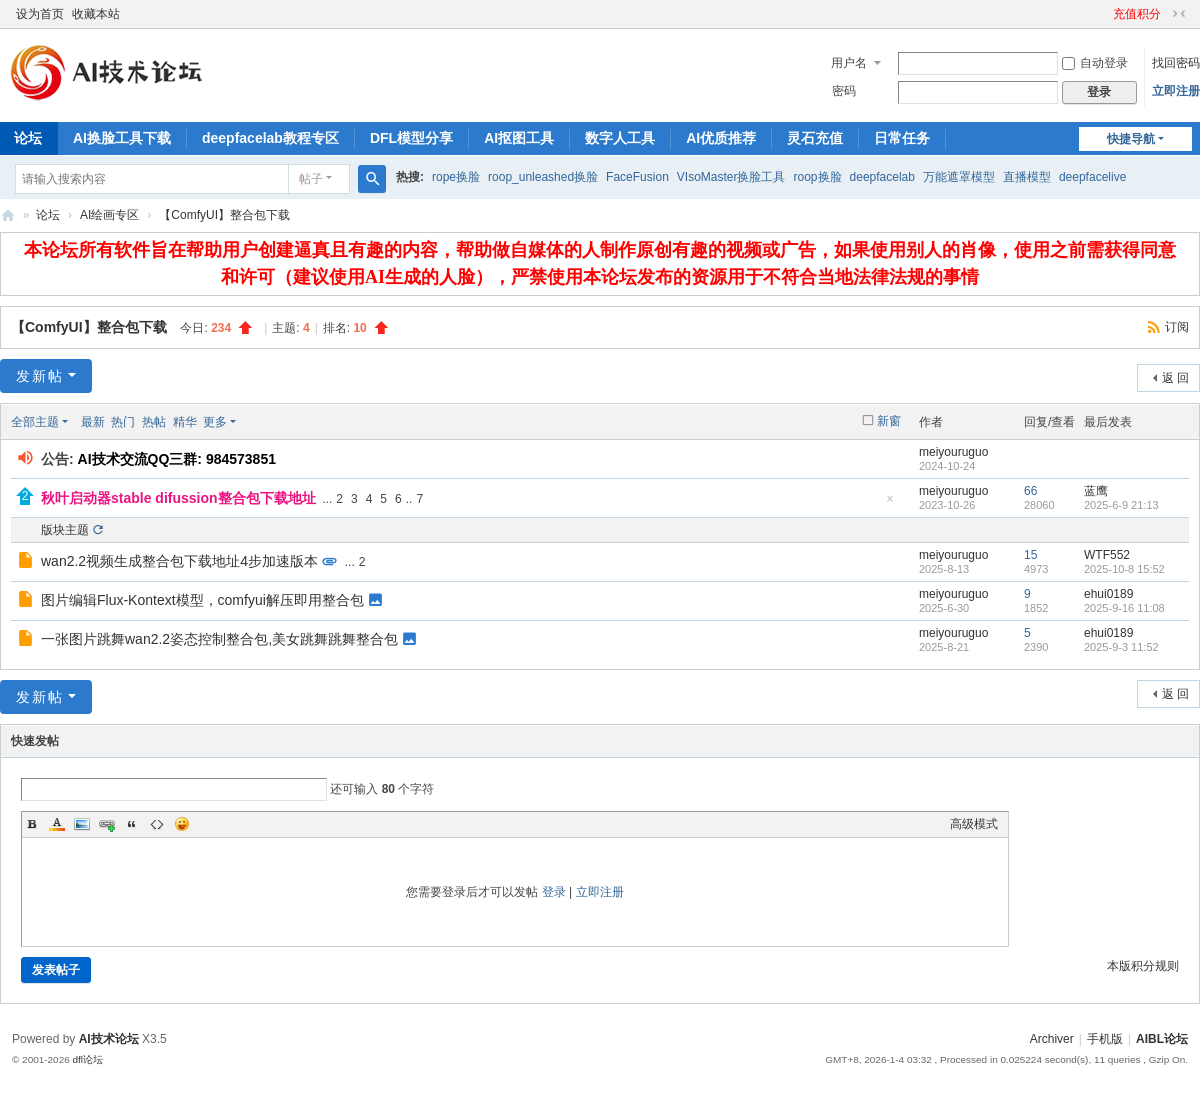  Describe the element at coordinates (40, 14) in the screenshot. I see `设为首页` at that location.